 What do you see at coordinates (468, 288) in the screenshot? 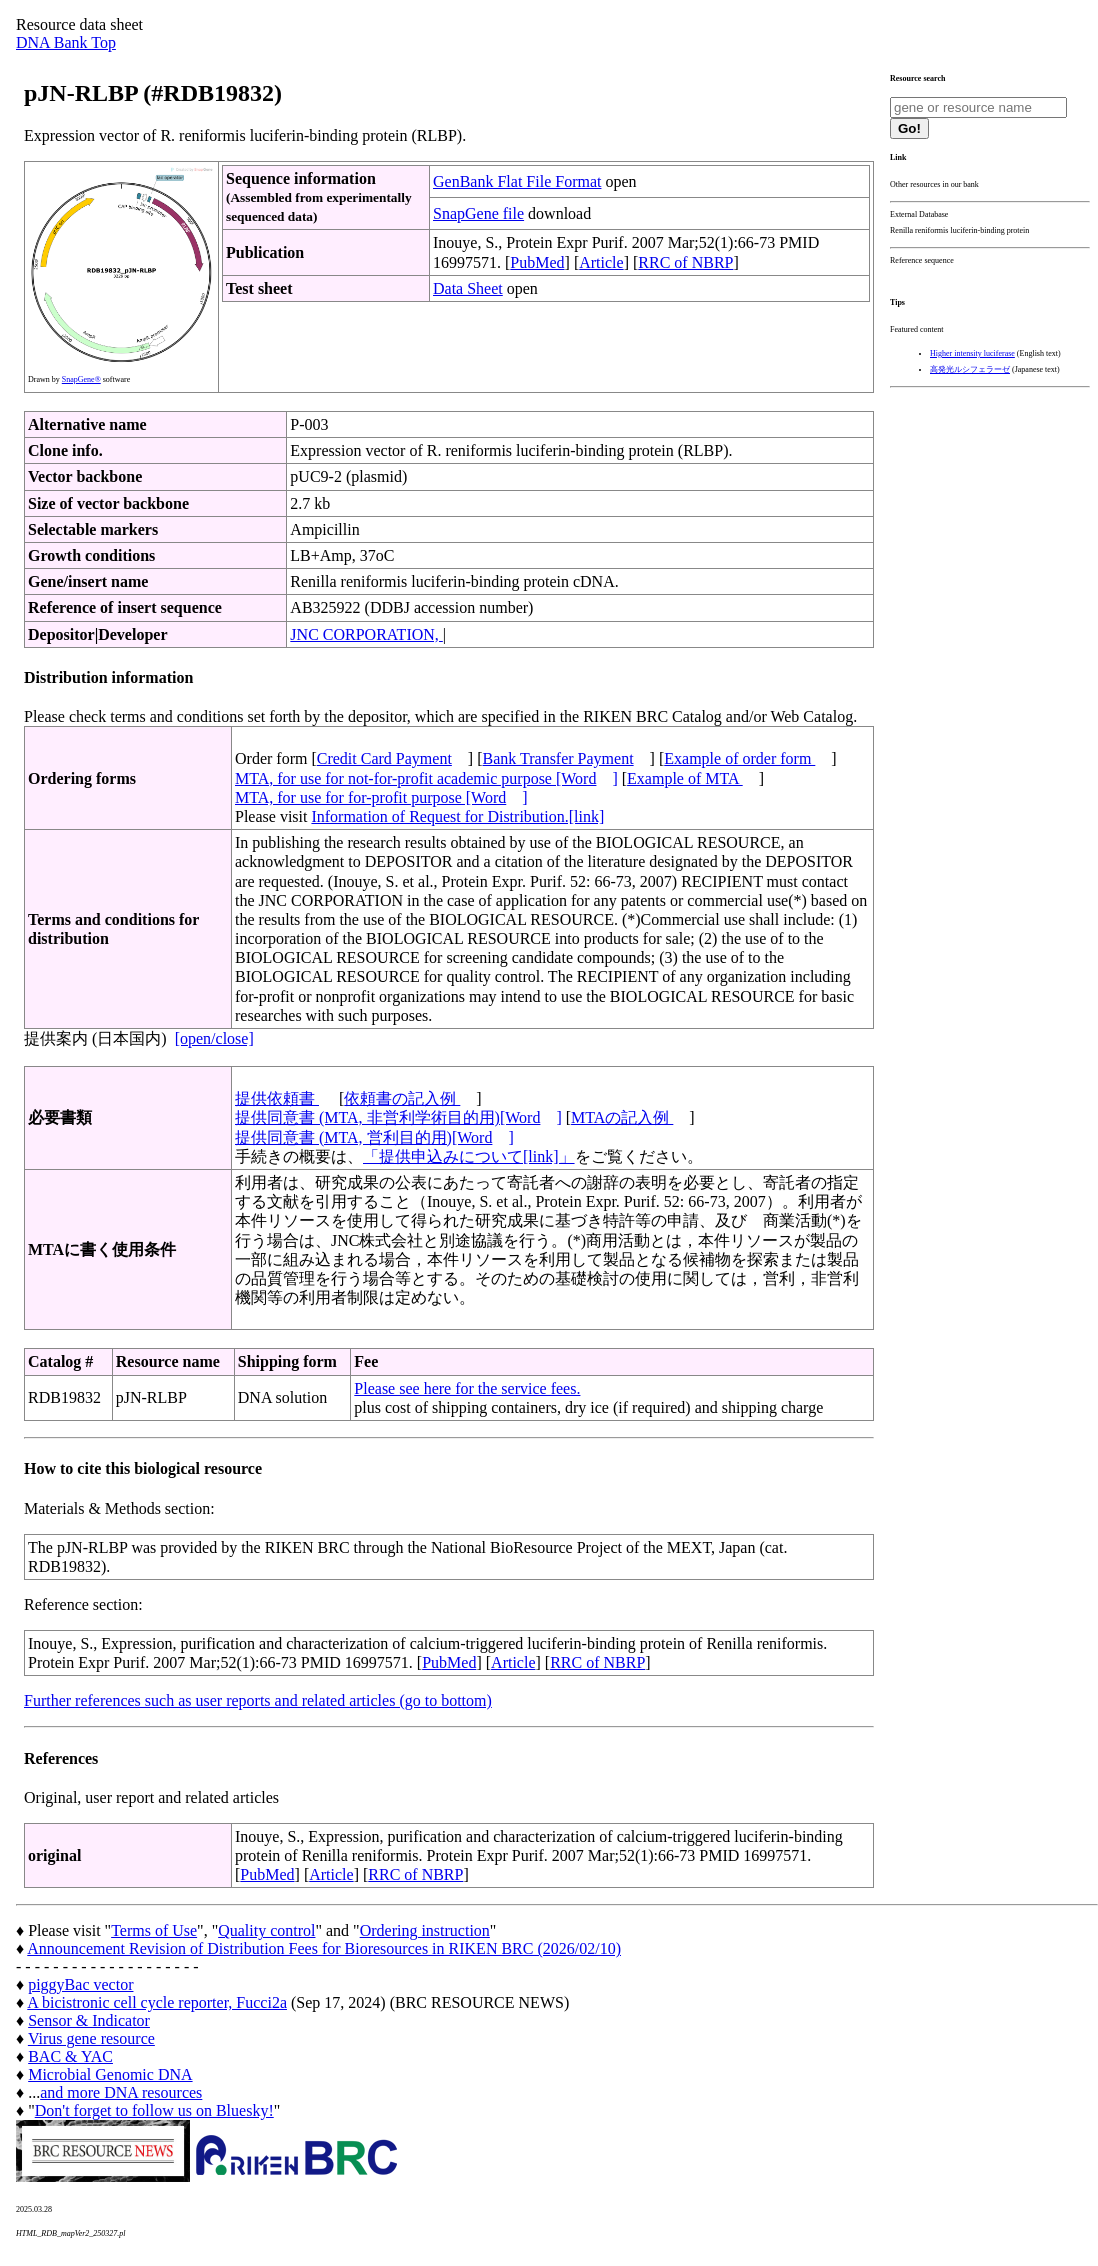
I see `Data Sheet` at bounding box center [468, 288].